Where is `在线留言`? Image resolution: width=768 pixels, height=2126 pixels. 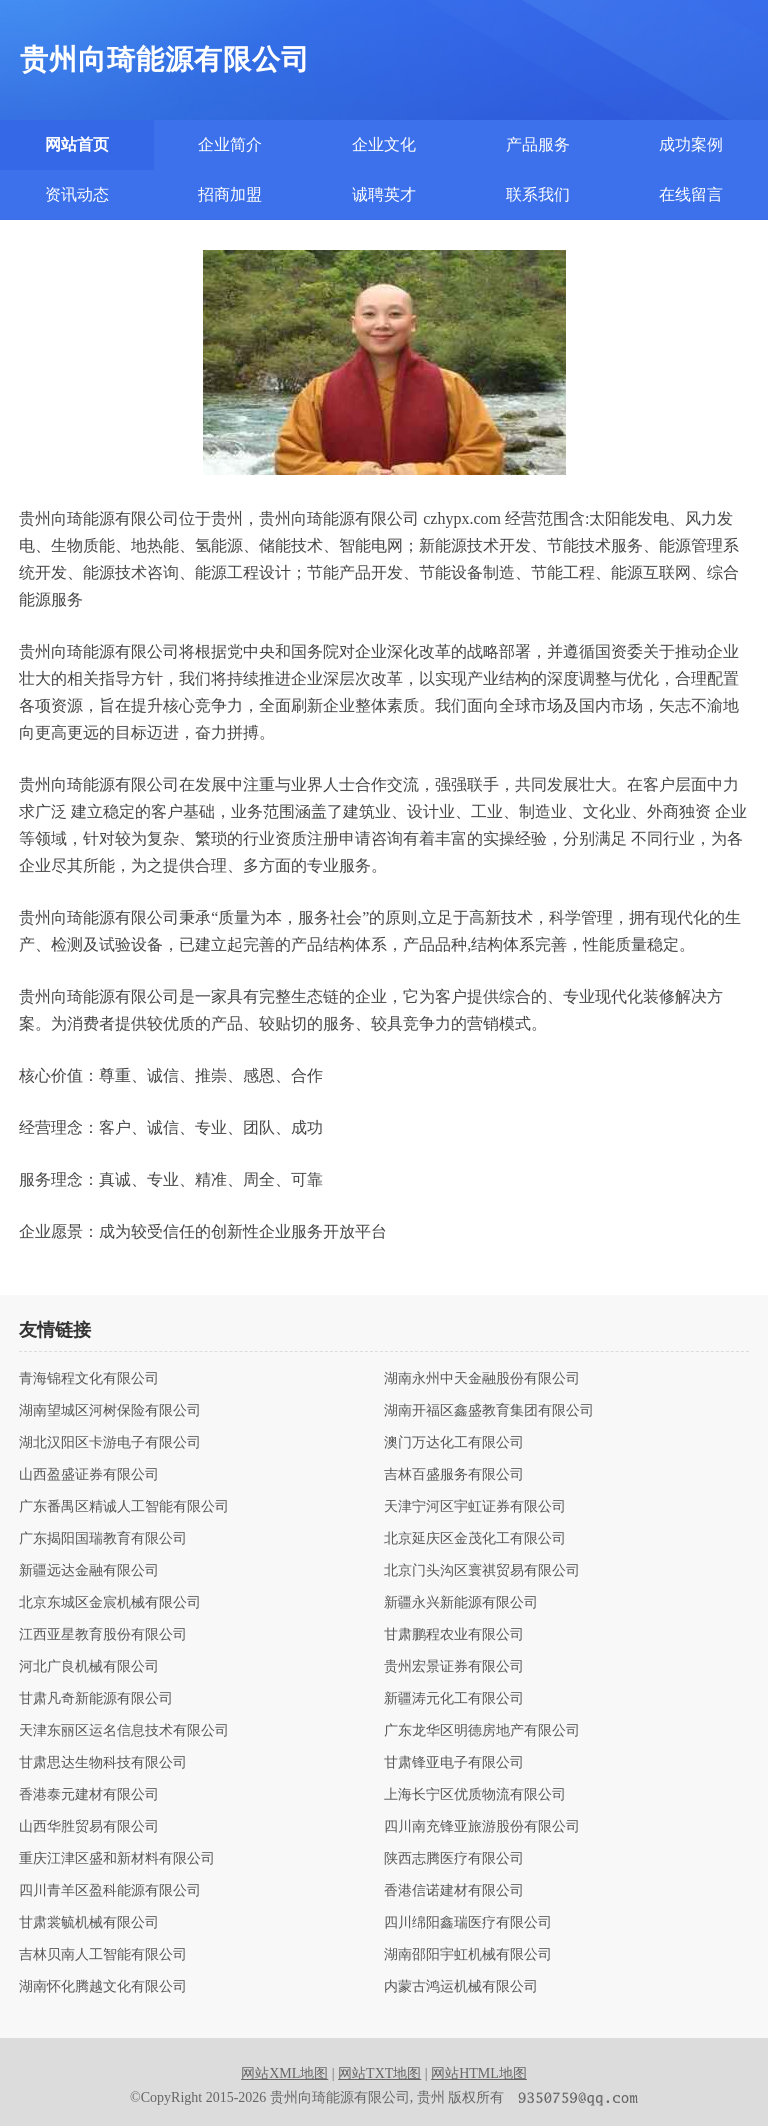 在线留言 is located at coordinates (691, 194).